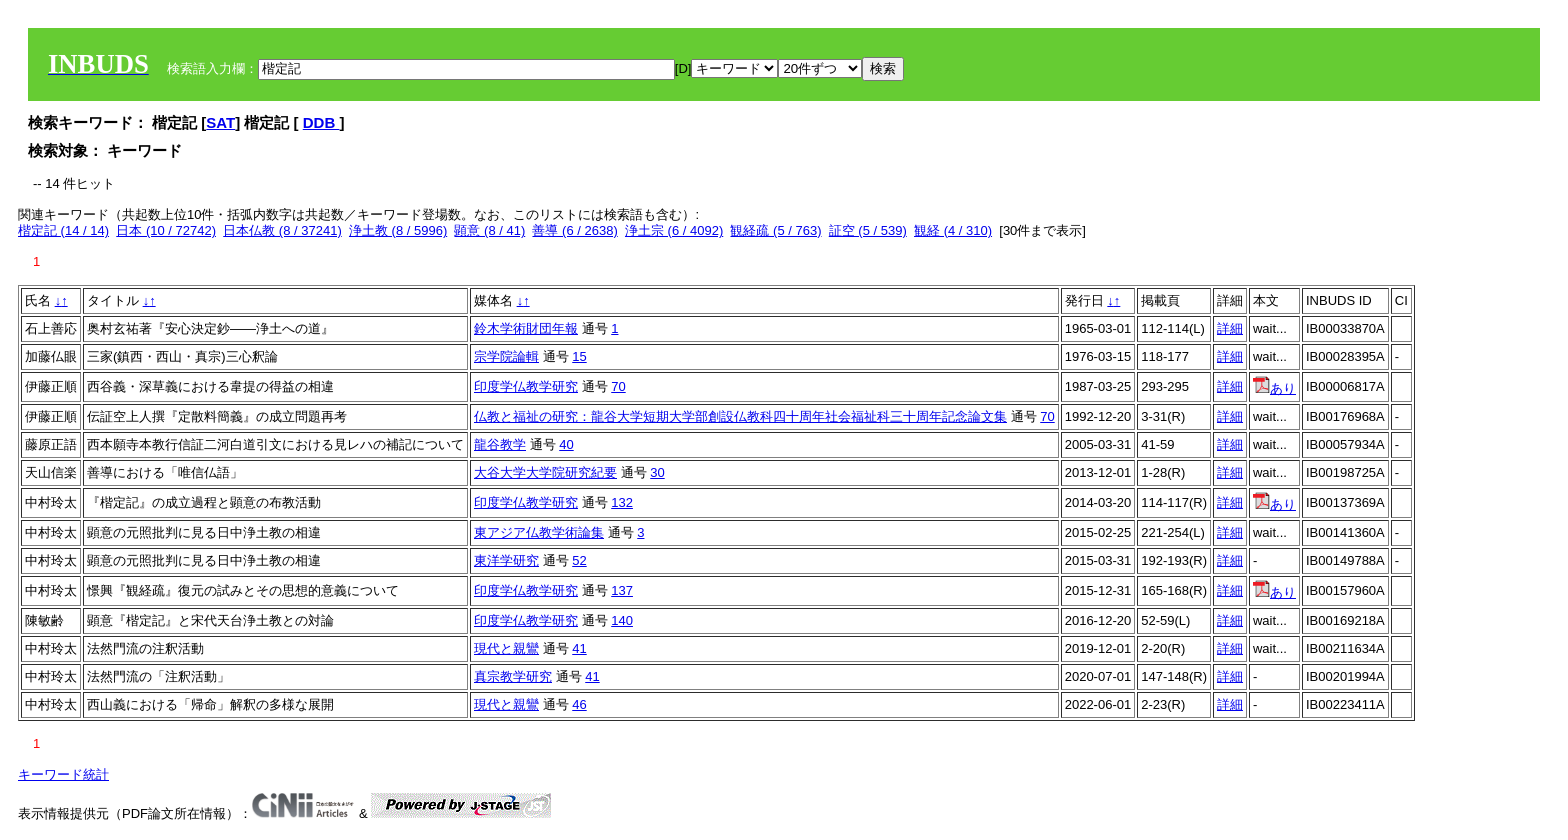 Image resolution: width=1568 pixels, height=840 pixels. What do you see at coordinates (579, 648) in the screenshot?
I see `41` at bounding box center [579, 648].